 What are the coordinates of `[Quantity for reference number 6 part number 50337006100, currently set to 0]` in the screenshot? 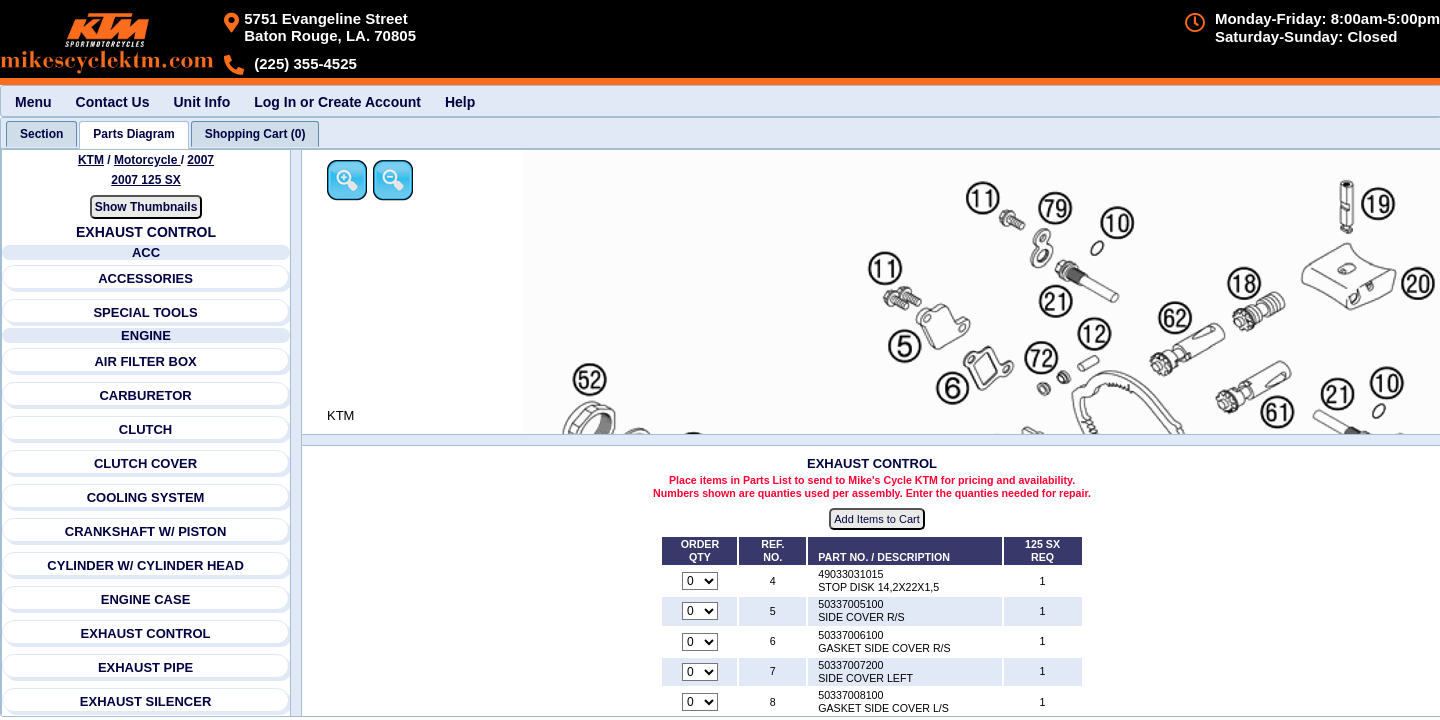 It's located at (700, 642).